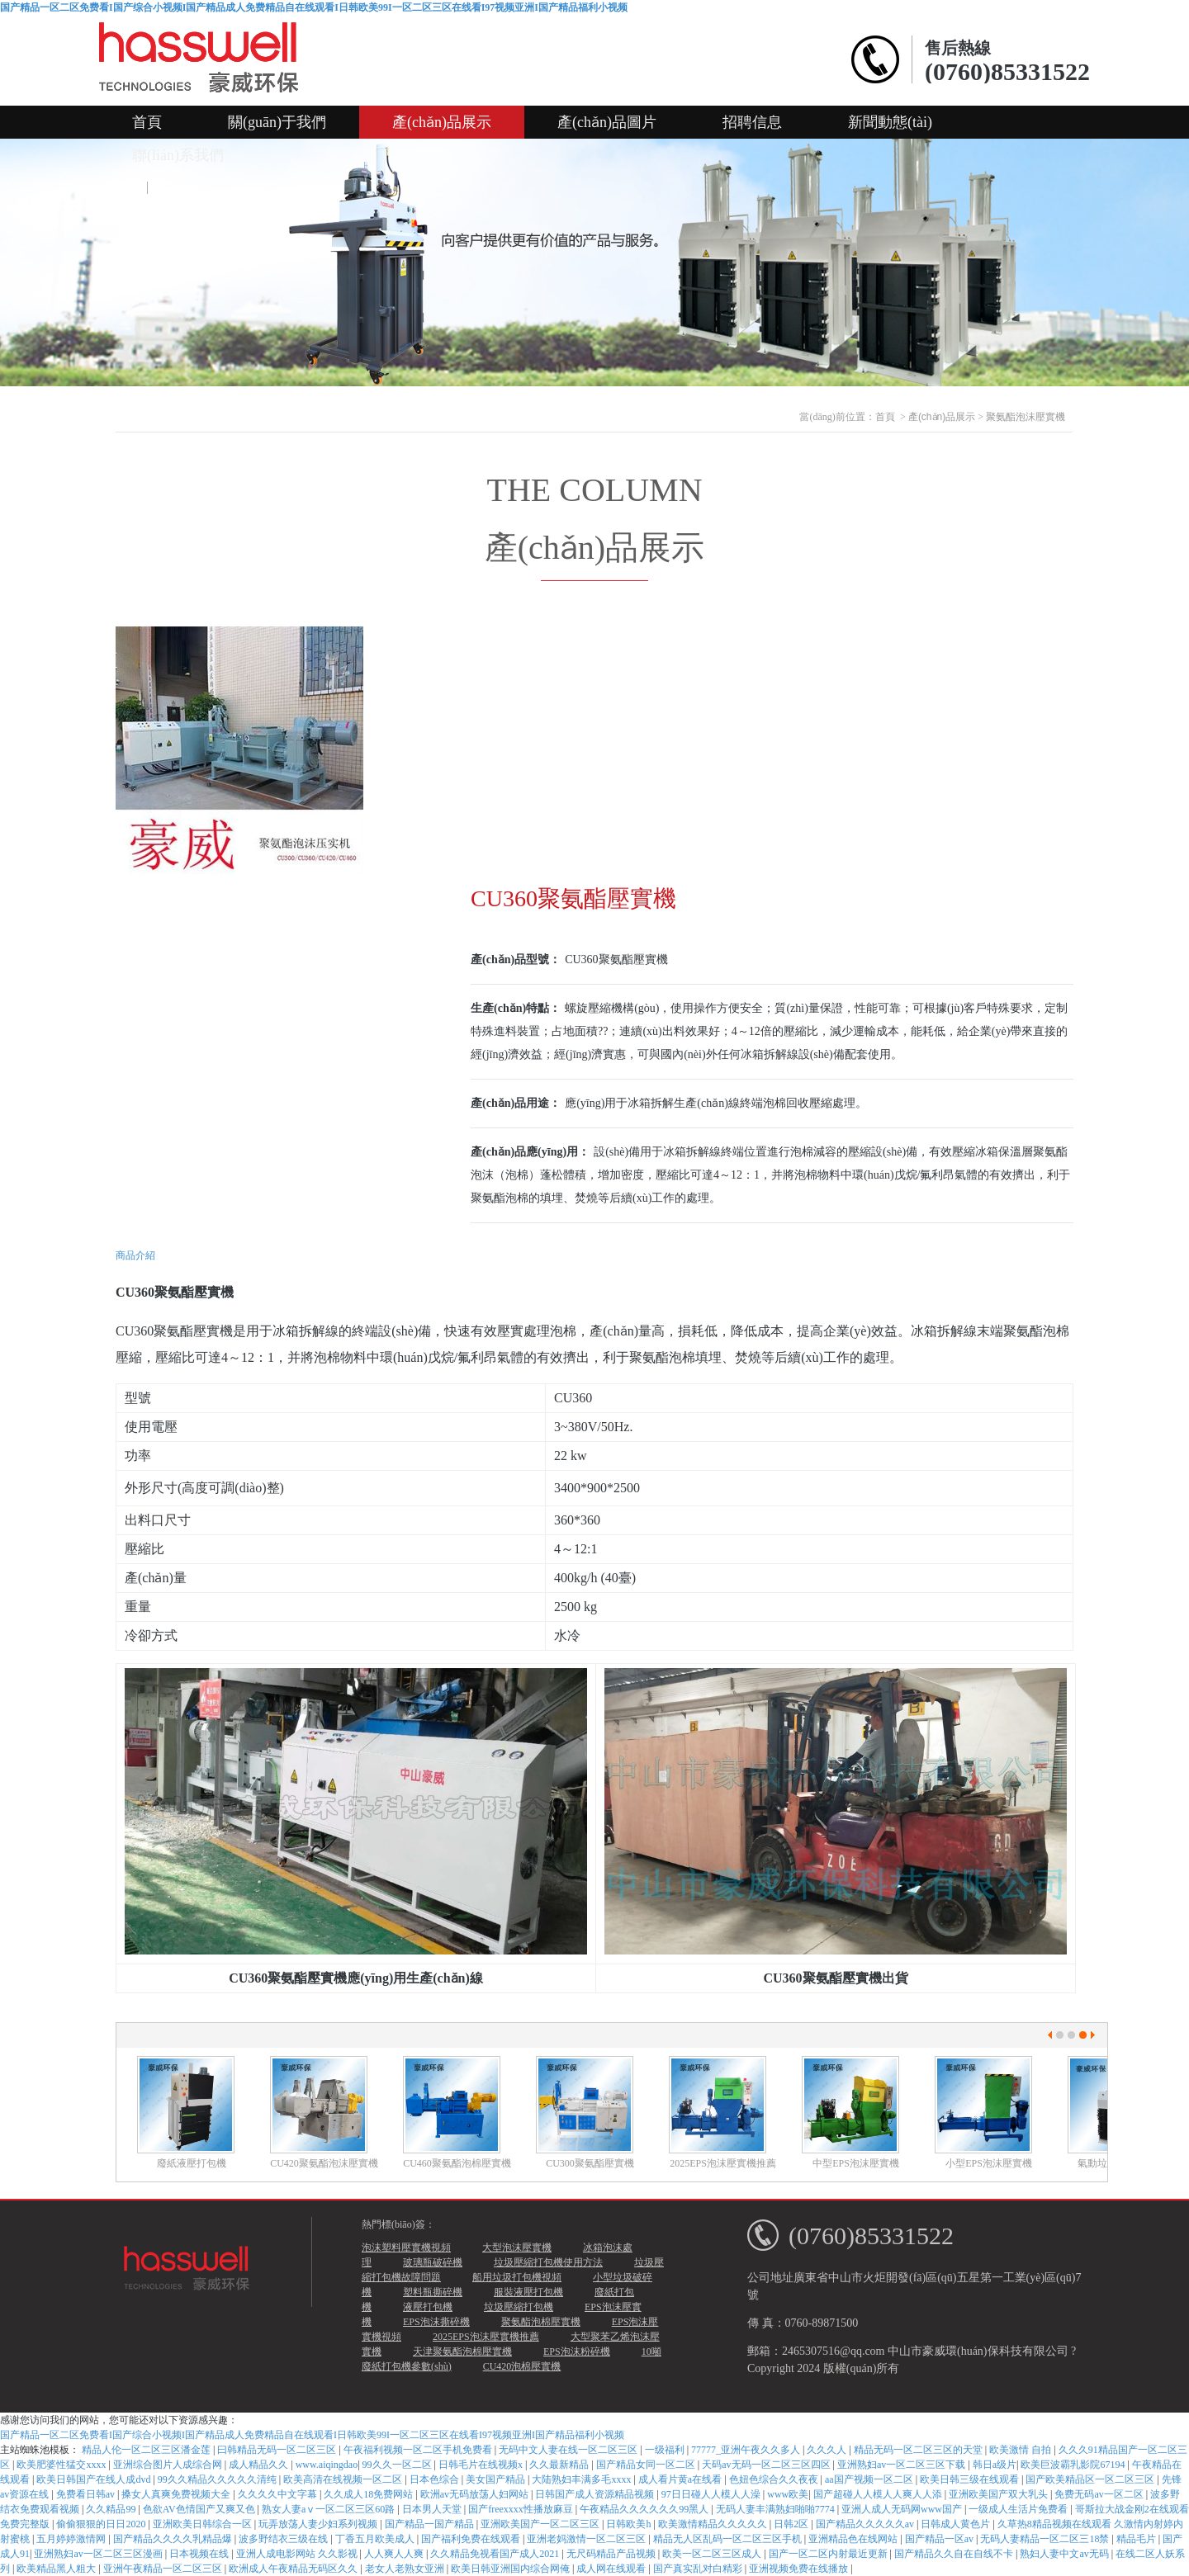  What do you see at coordinates (595, 2494) in the screenshot?
I see `日韩国产成人资源精品视频` at bounding box center [595, 2494].